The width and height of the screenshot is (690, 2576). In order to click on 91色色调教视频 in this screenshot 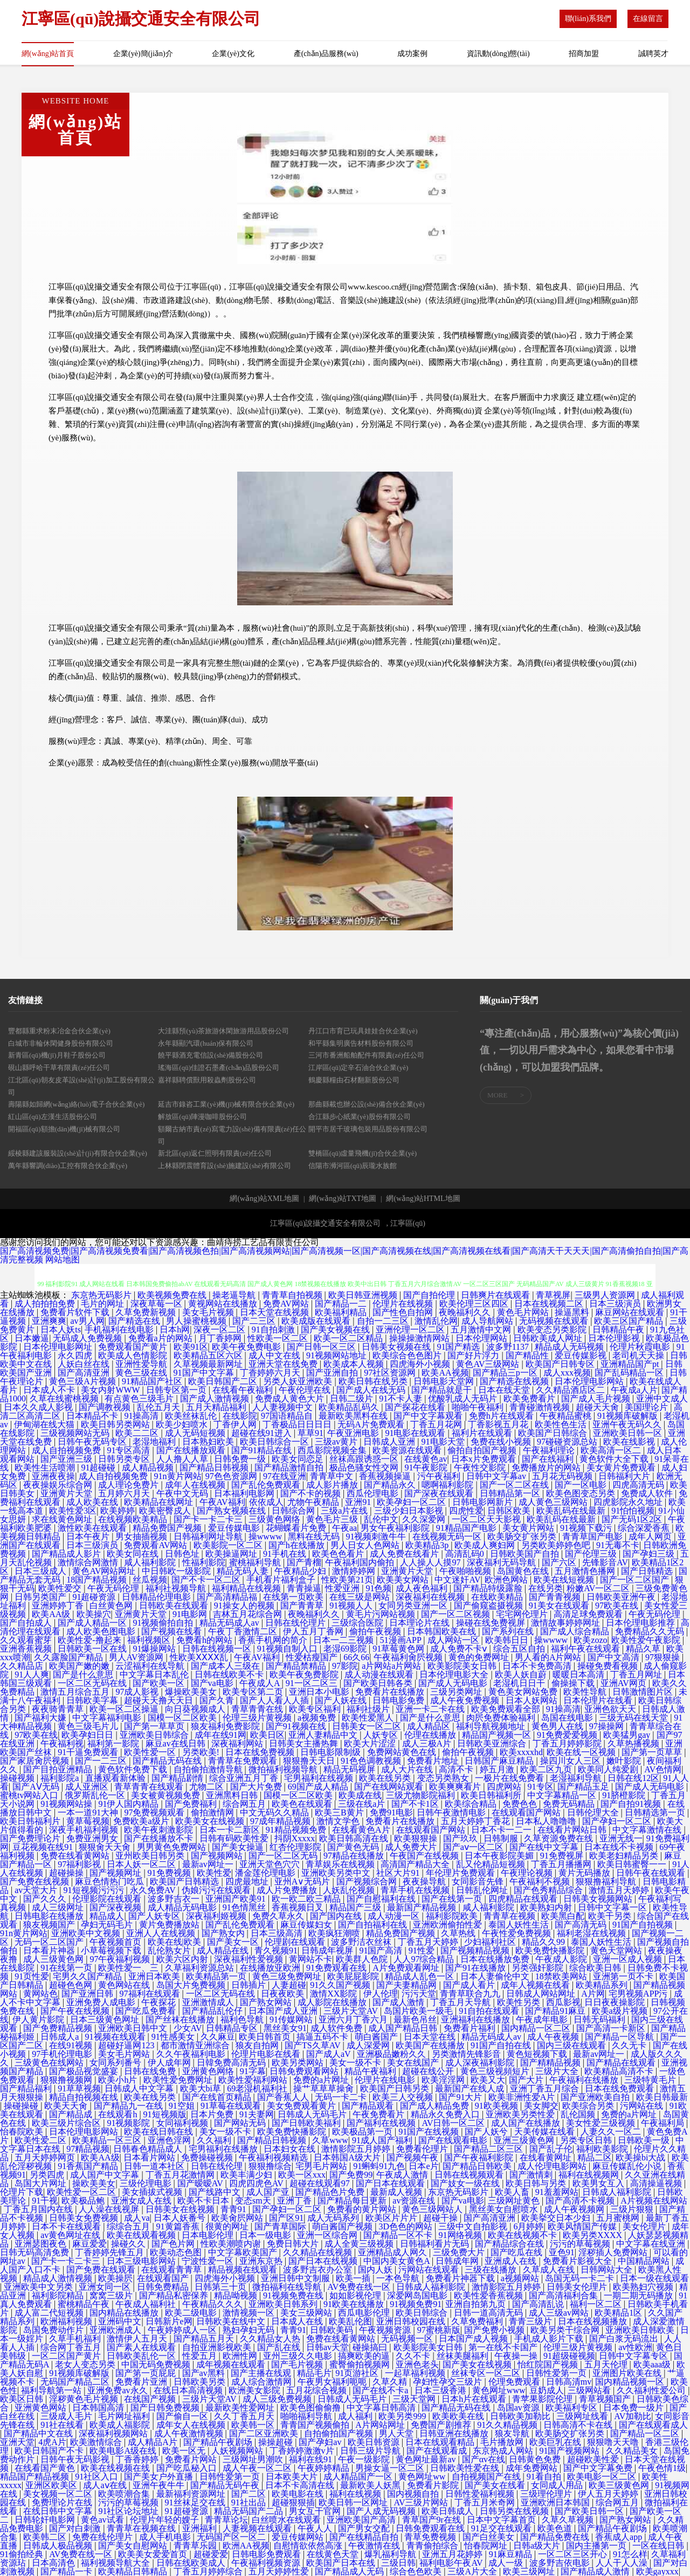, I will do `click(372, 1760)`.